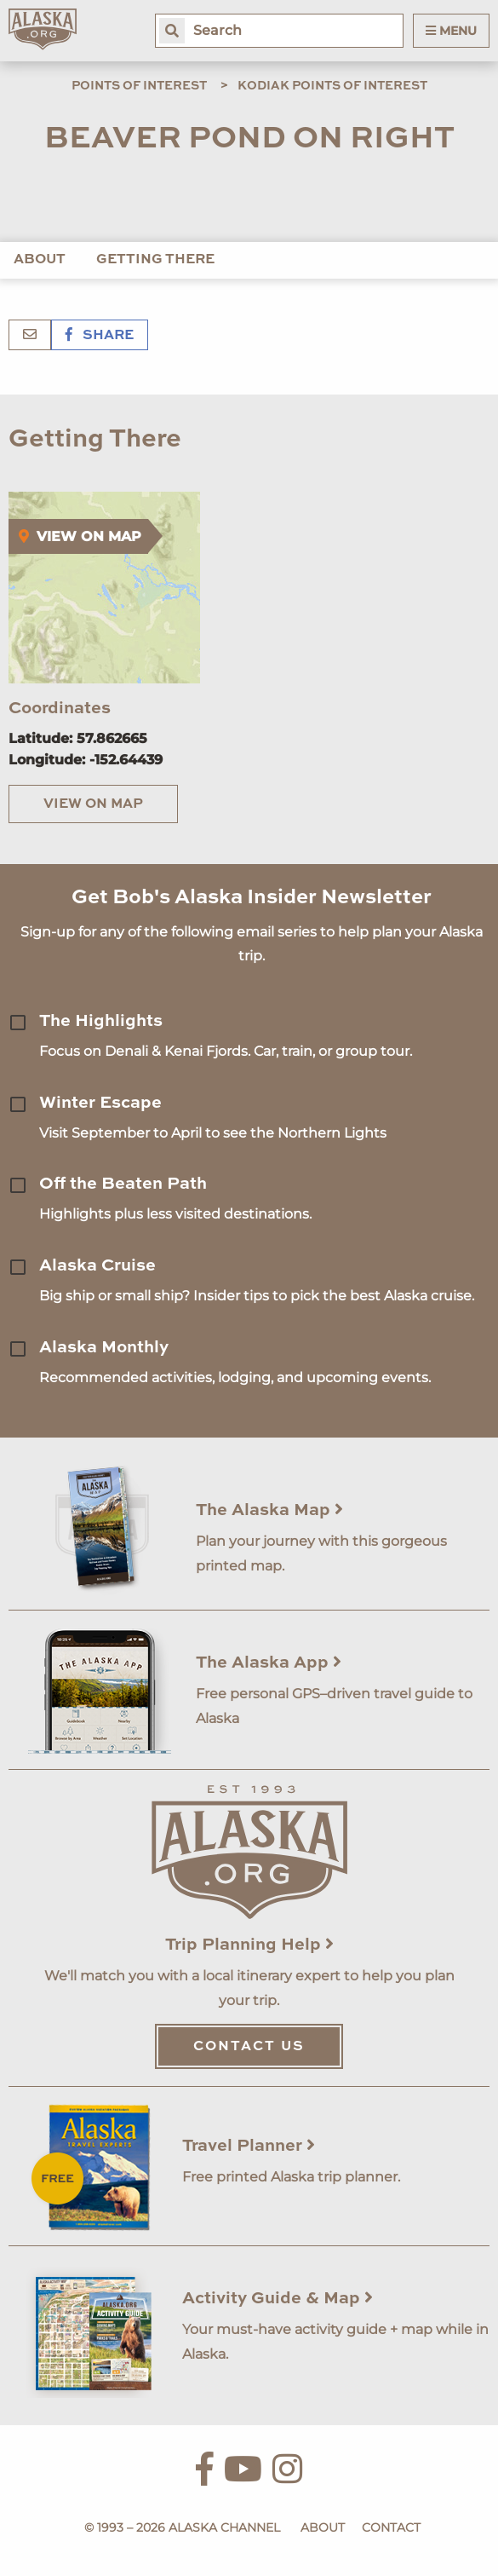  What do you see at coordinates (139, 86) in the screenshot?
I see `Points of Interest` at bounding box center [139, 86].